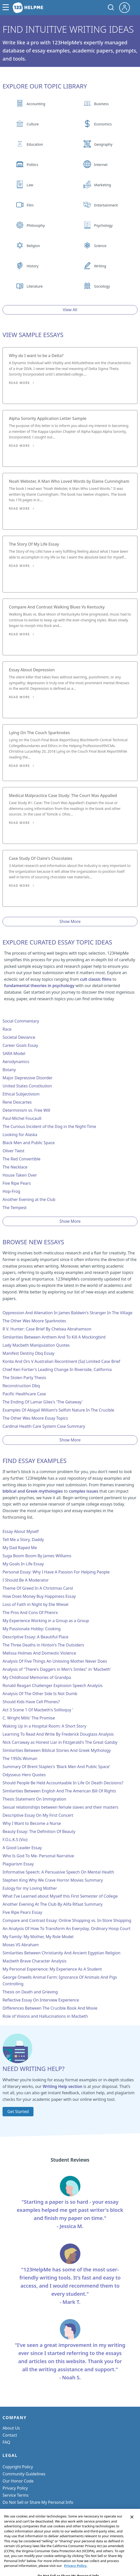 This screenshot has height=2576, width=140. I want to click on Lady Macbeth Manipulation Quotes, so click(36, 1345).